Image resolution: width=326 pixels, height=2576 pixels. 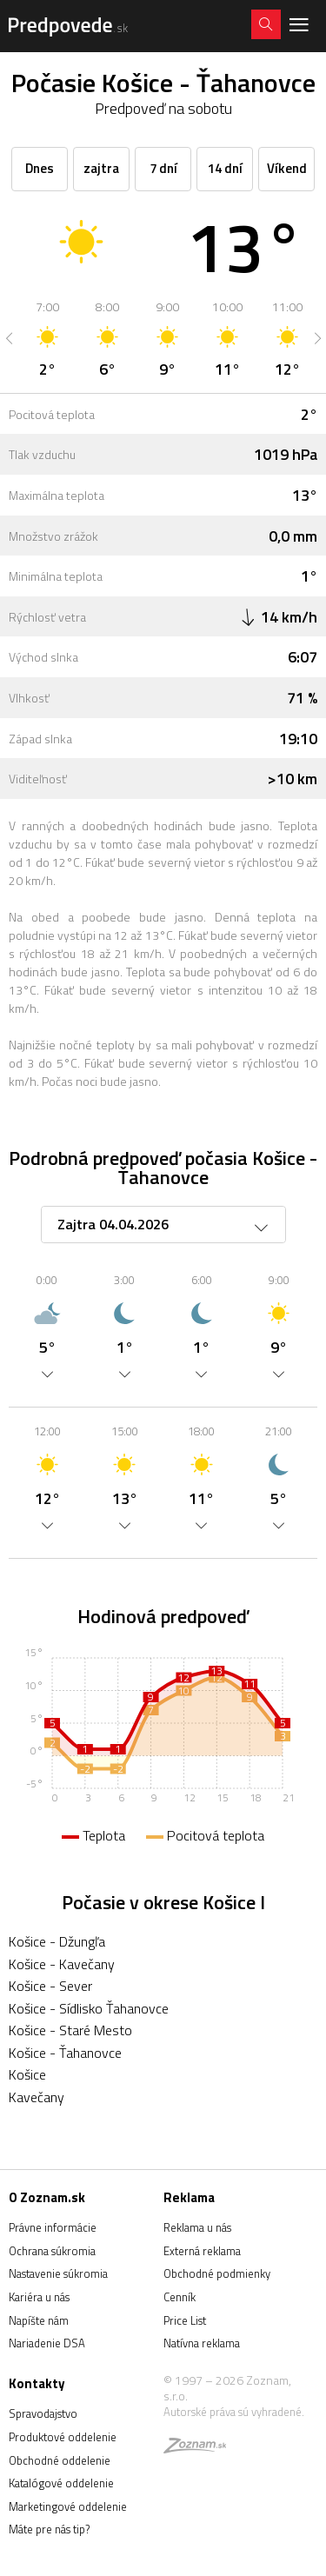 What do you see at coordinates (62, 1964) in the screenshot?
I see `Košice - Kavečany` at bounding box center [62, 1964].